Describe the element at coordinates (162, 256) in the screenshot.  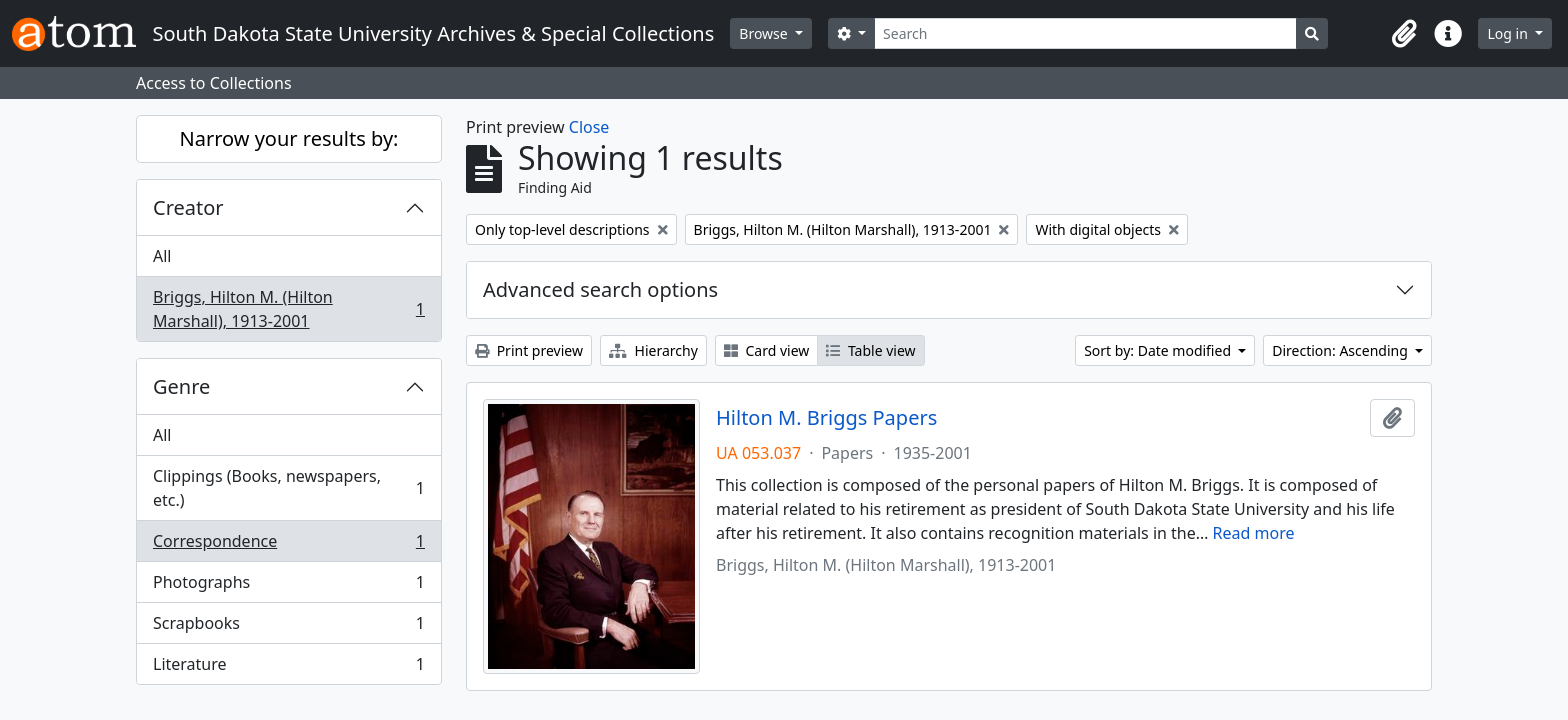
I see `All` at that location.